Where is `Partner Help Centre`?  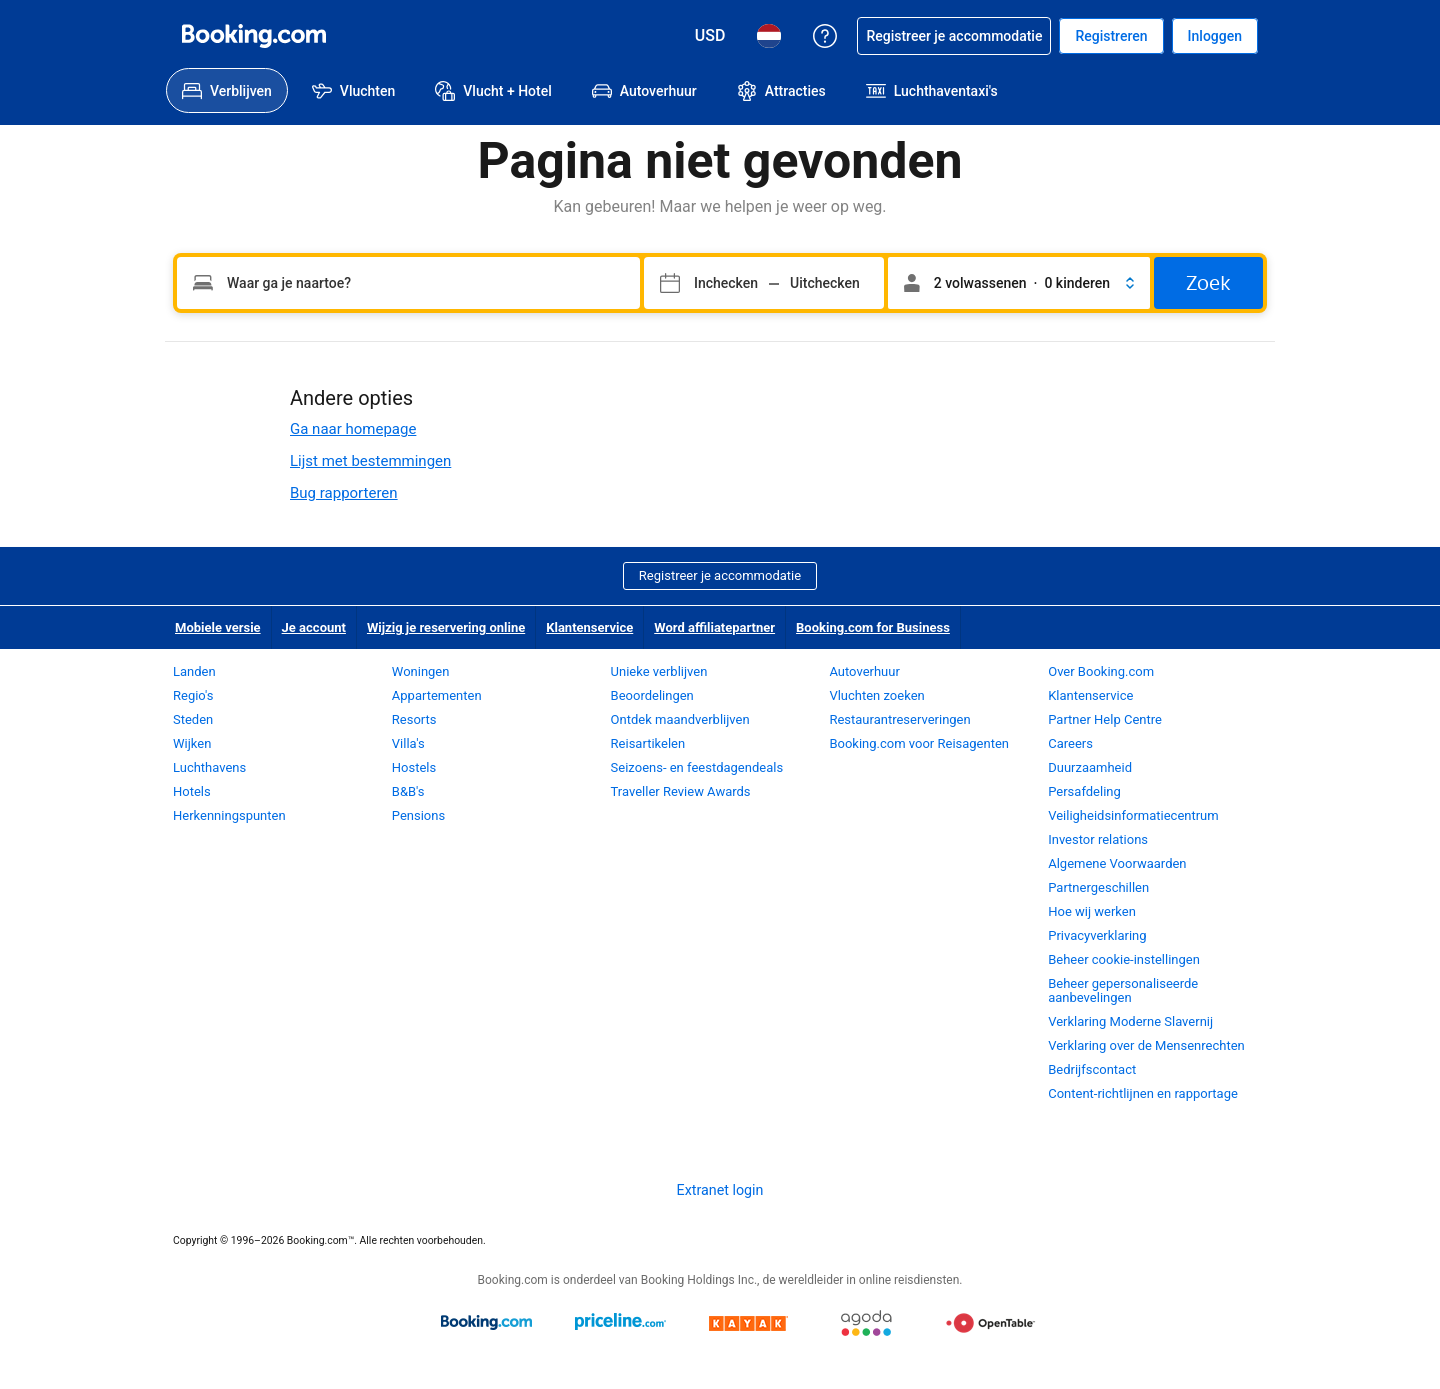
Partner Help Centre is located at coordinates (1105, 719).